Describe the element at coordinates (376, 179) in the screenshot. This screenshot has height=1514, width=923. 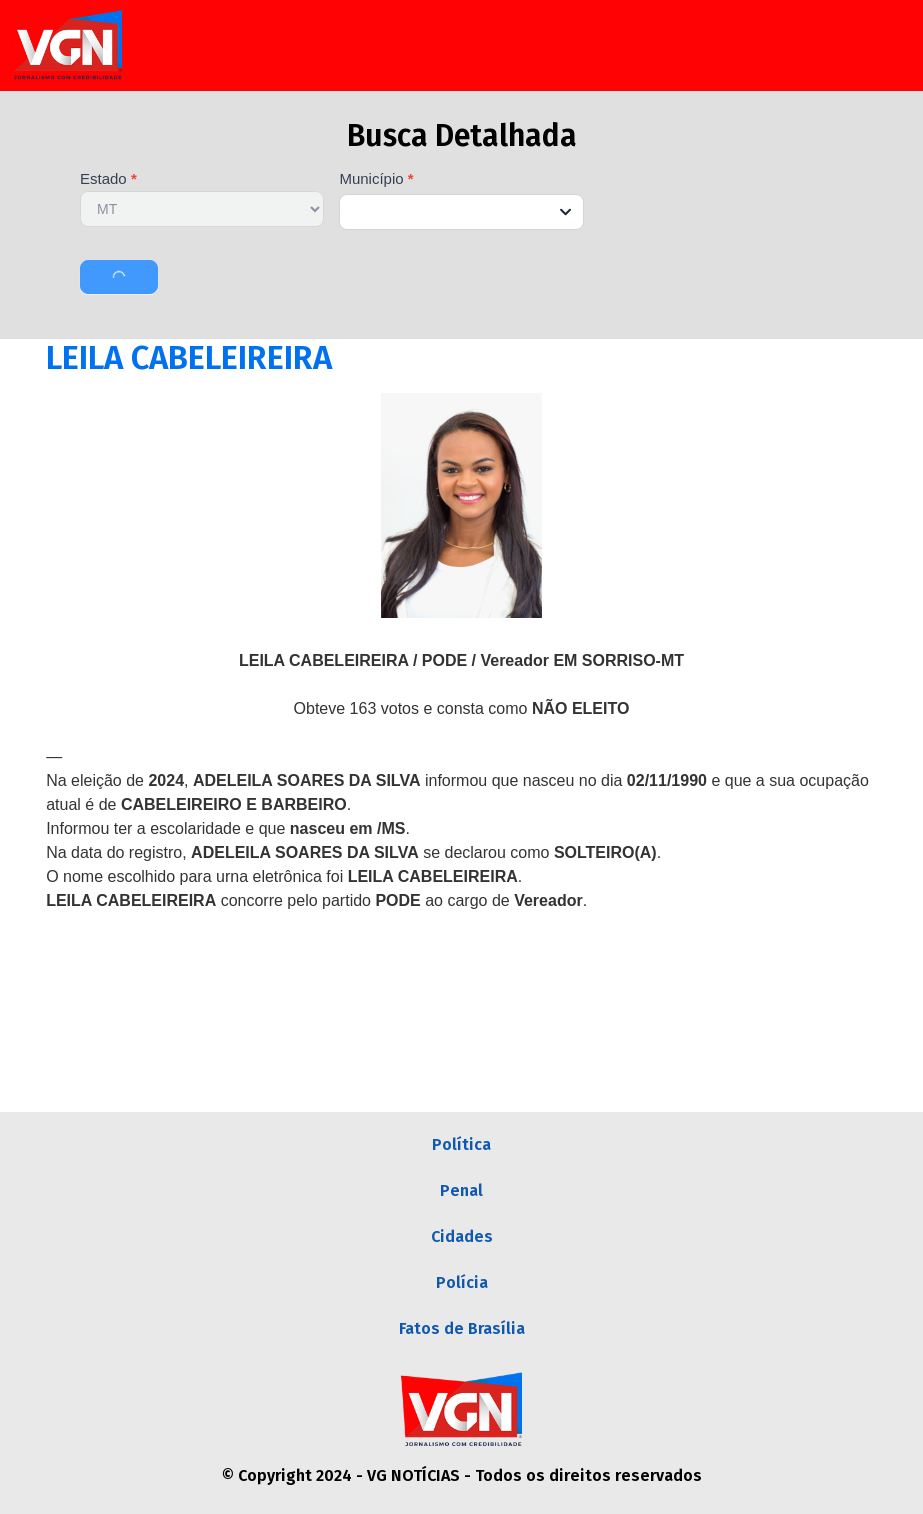
I see `Município` at that location.